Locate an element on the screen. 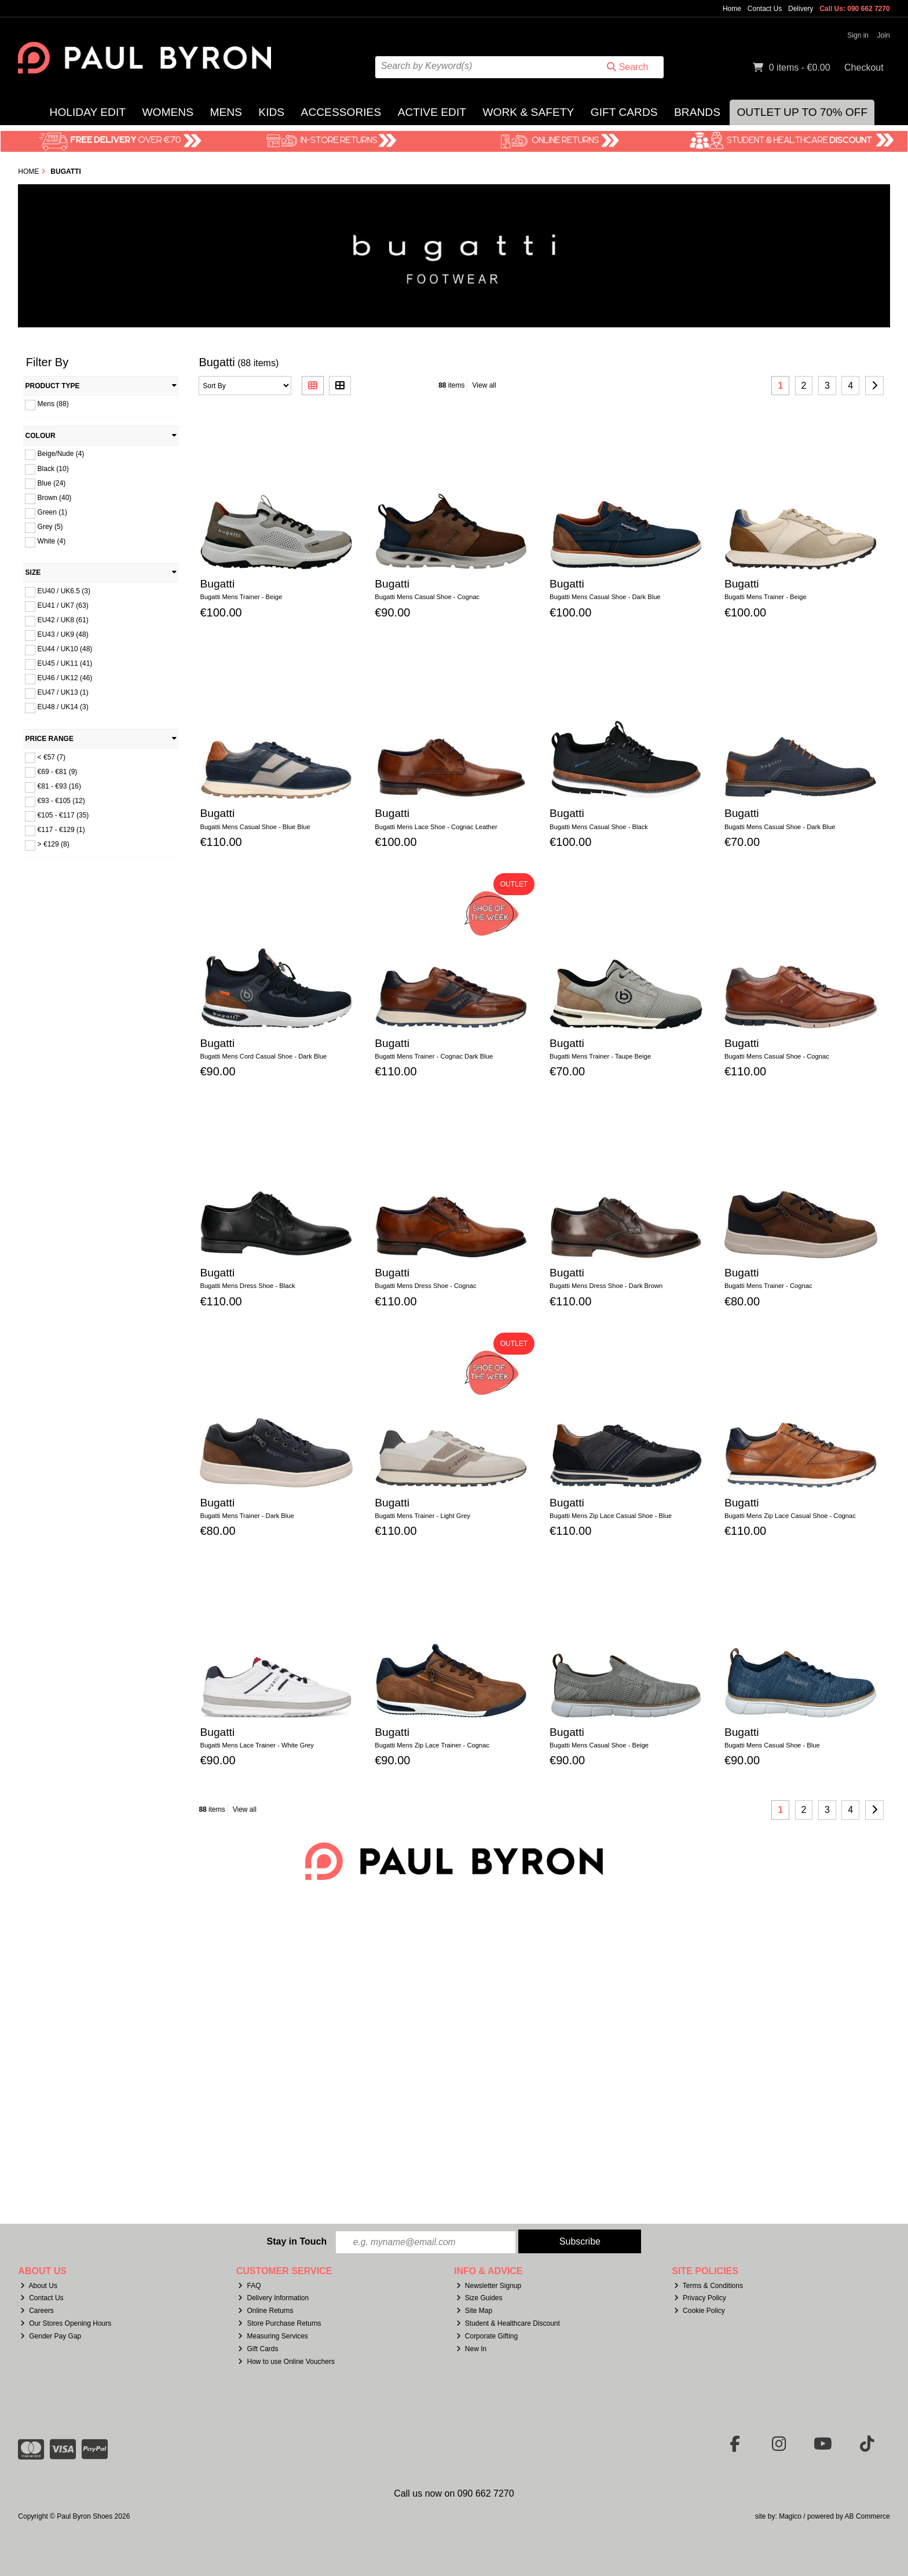  Newsletter Signup is located at coordinates (488, 2286).